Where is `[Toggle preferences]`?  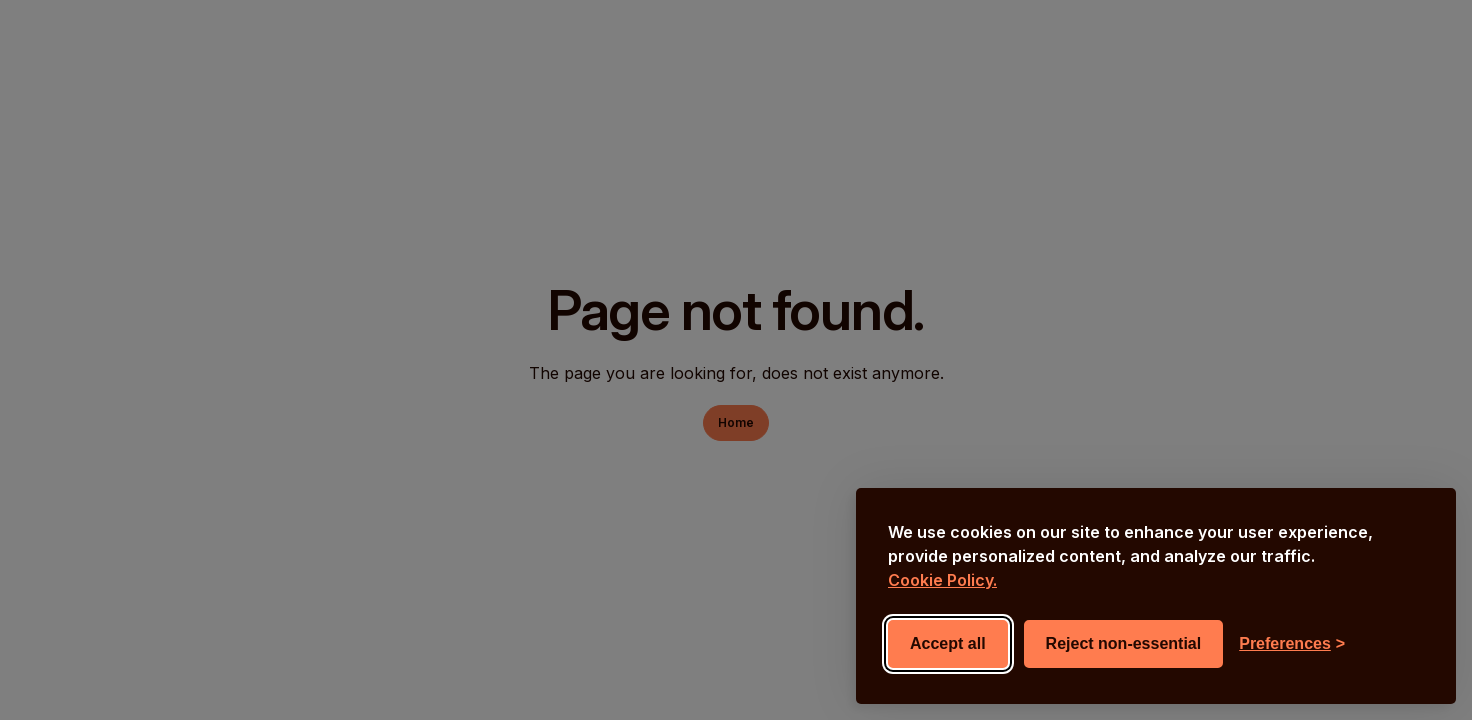 [Toggle preferences] is located at coordinates (1292, 644).